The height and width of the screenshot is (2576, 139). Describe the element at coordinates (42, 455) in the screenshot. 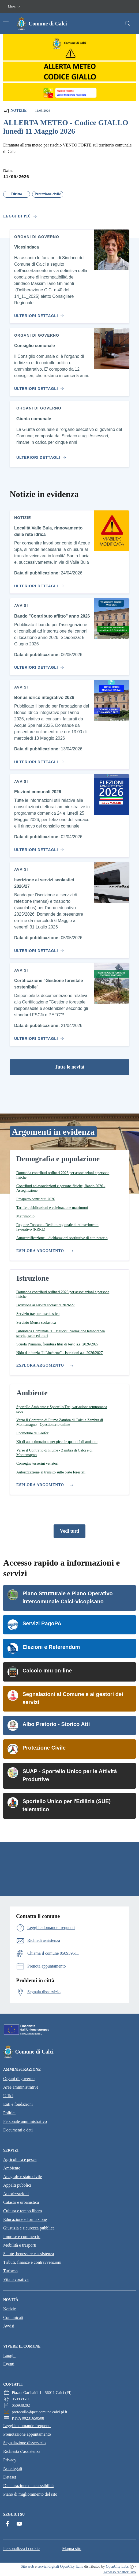

I see `[Vai al contenuto Giunta comunale]` at that location.